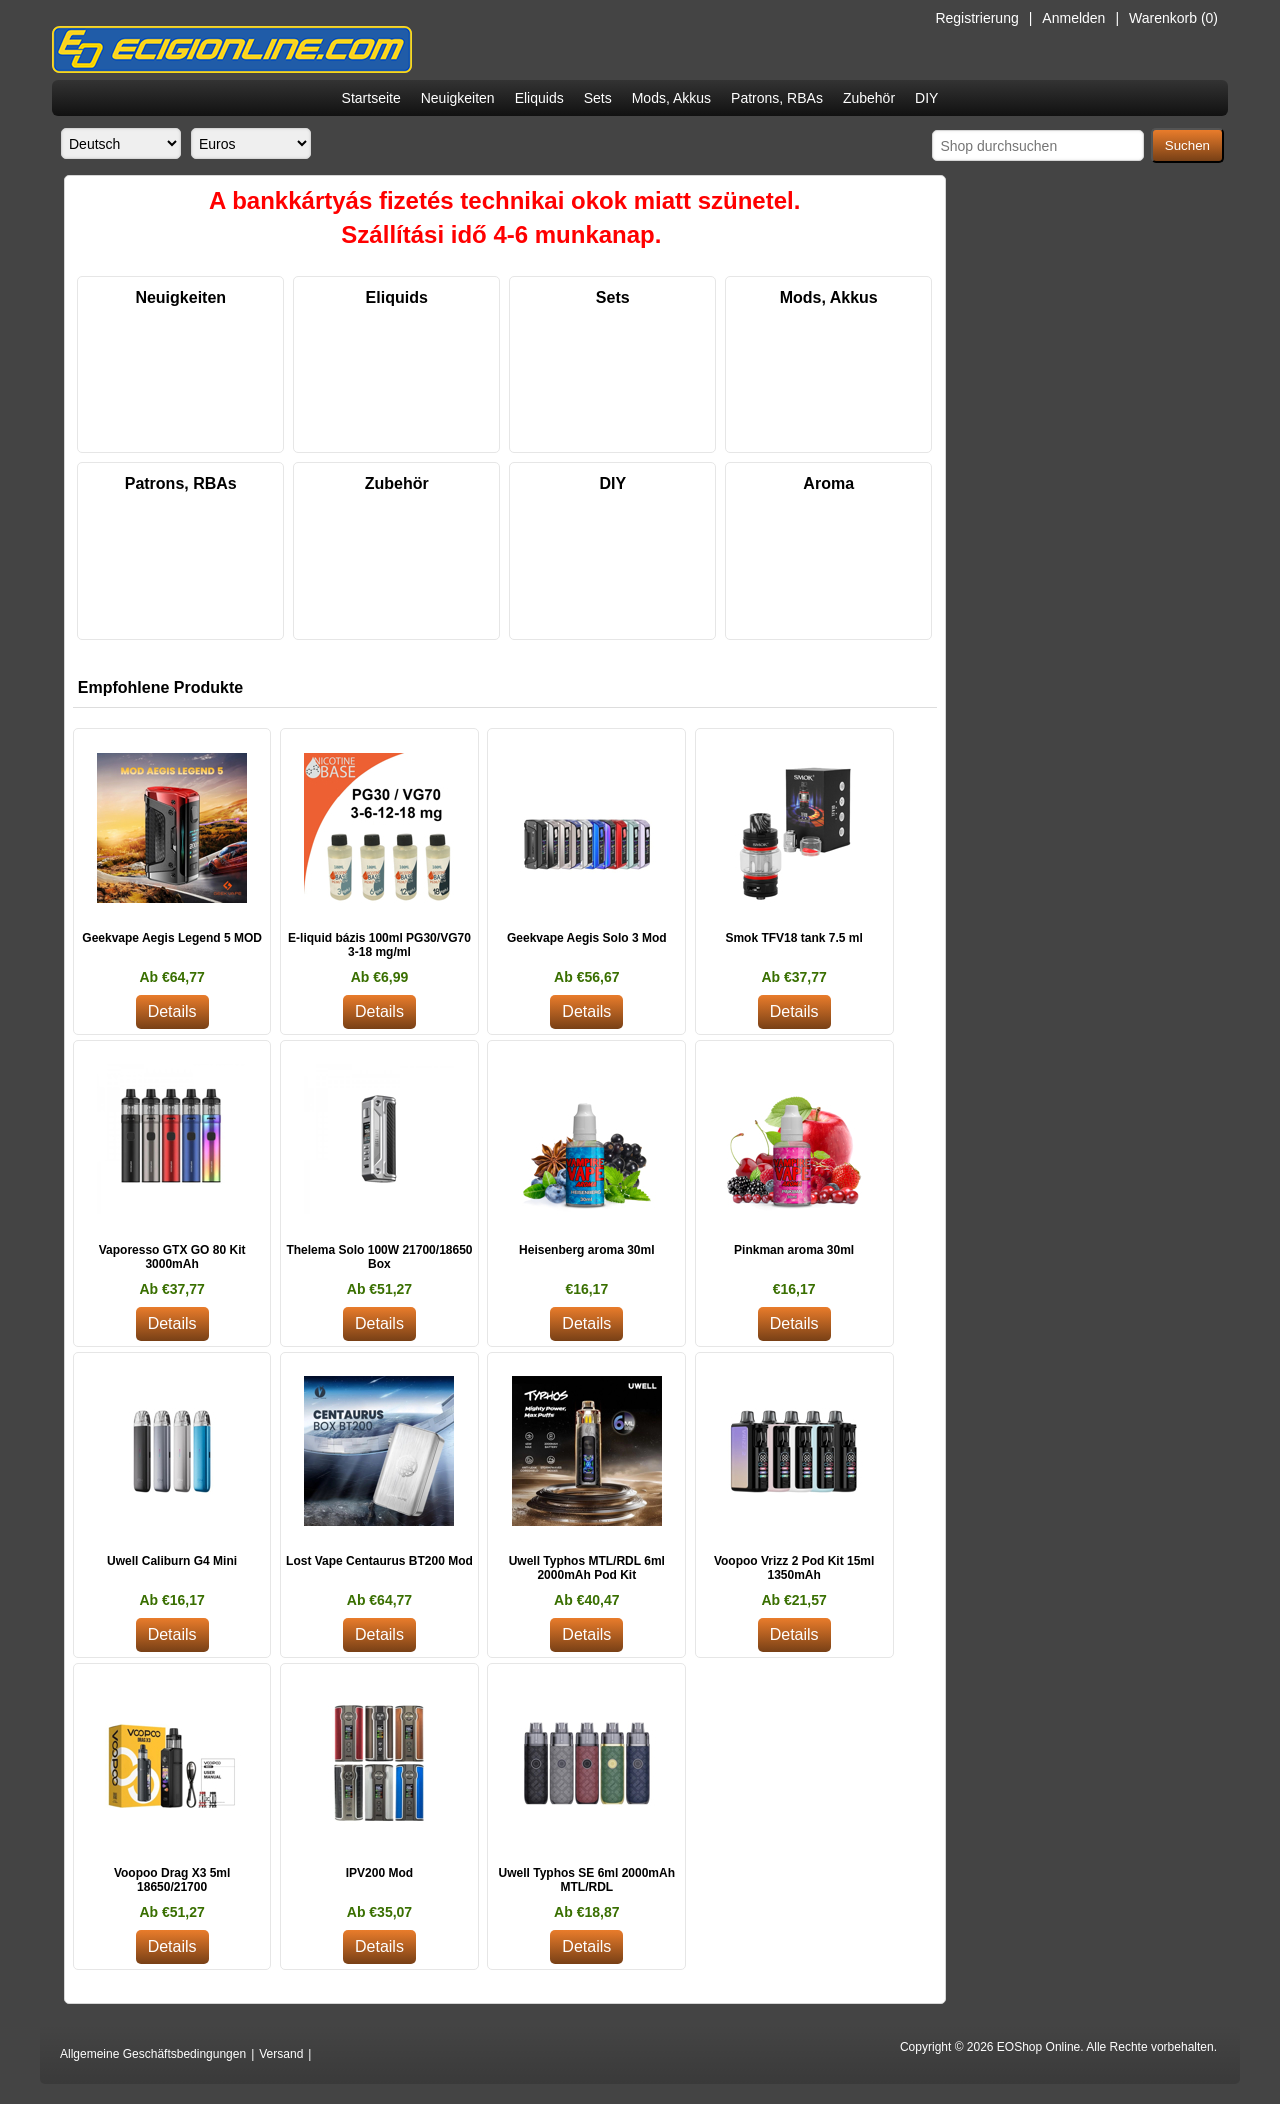 This screenshot has width=1280, height=2104. I want to click on Versand, so click(281, 2054).